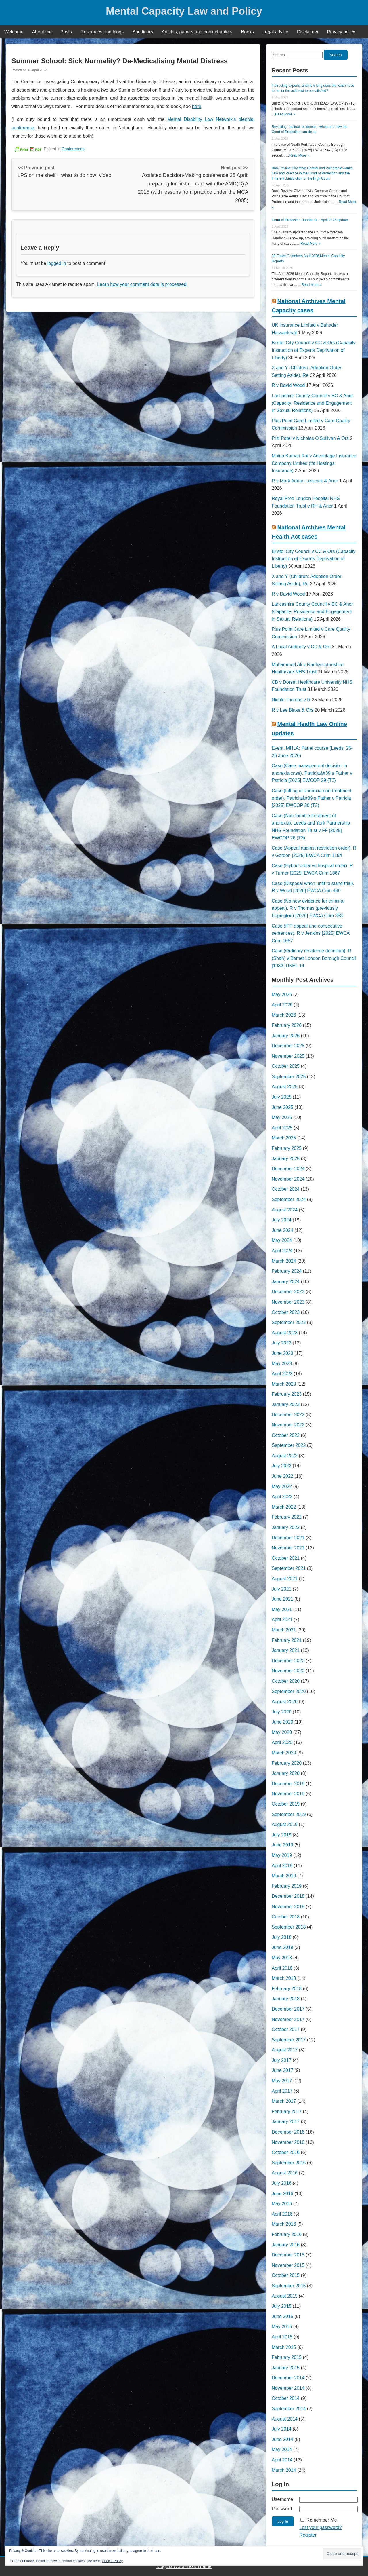  Describe the element at coordinates (282, 1865) in the screenshot. I see `April 2019` at that location.